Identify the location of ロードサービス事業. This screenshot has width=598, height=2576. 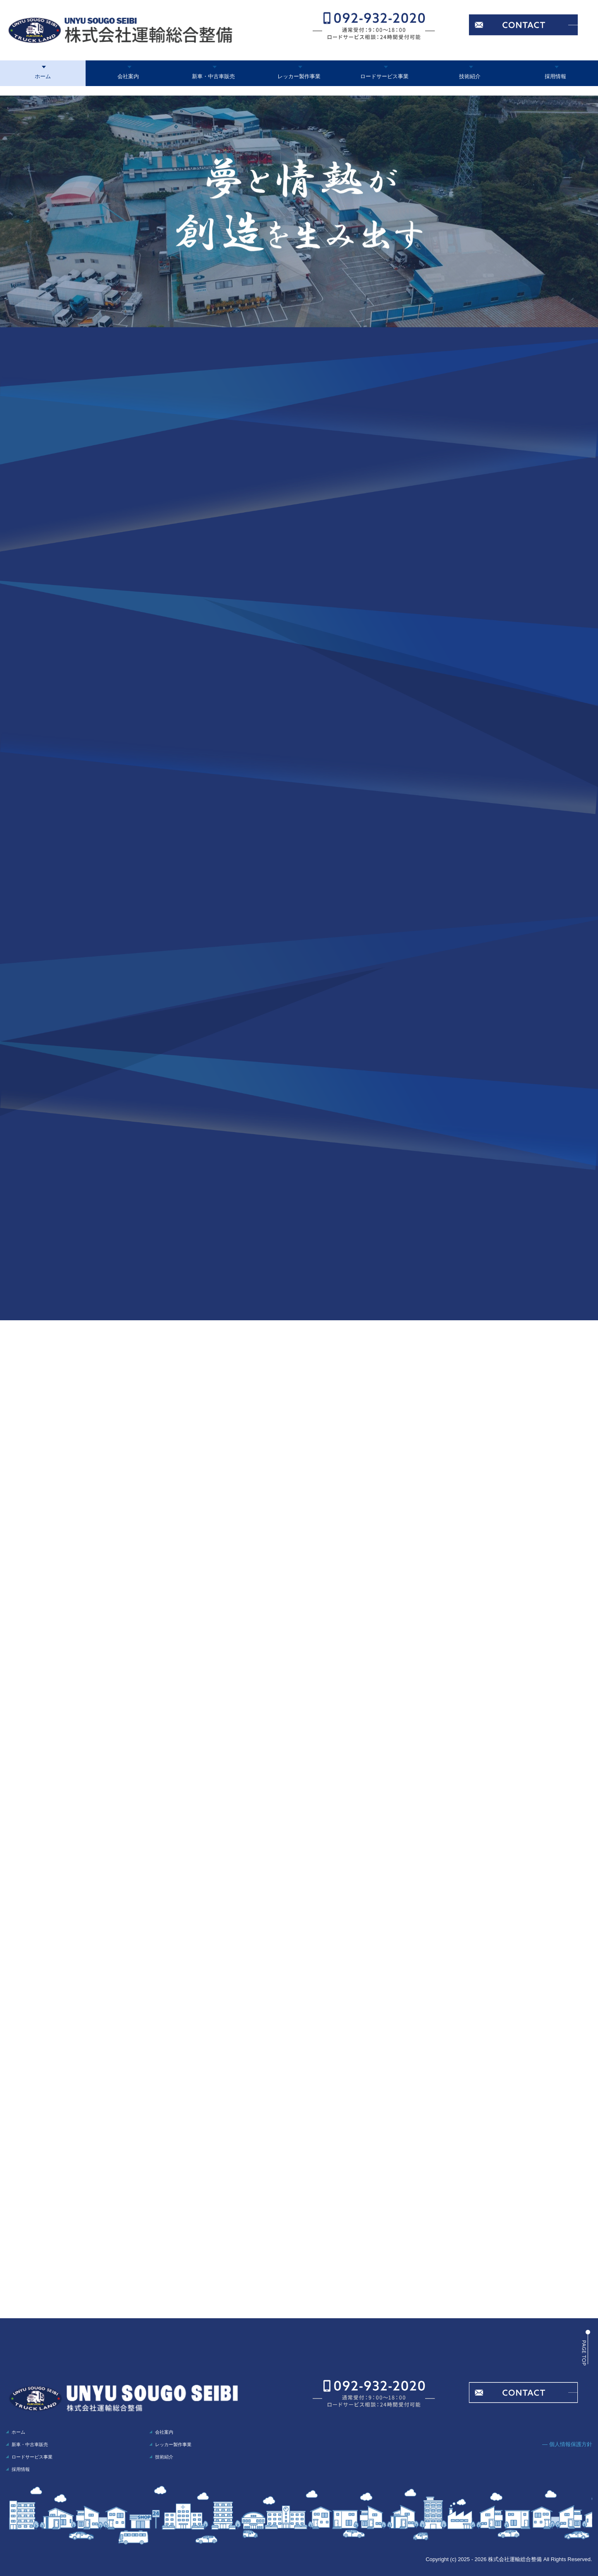
(384, 76).